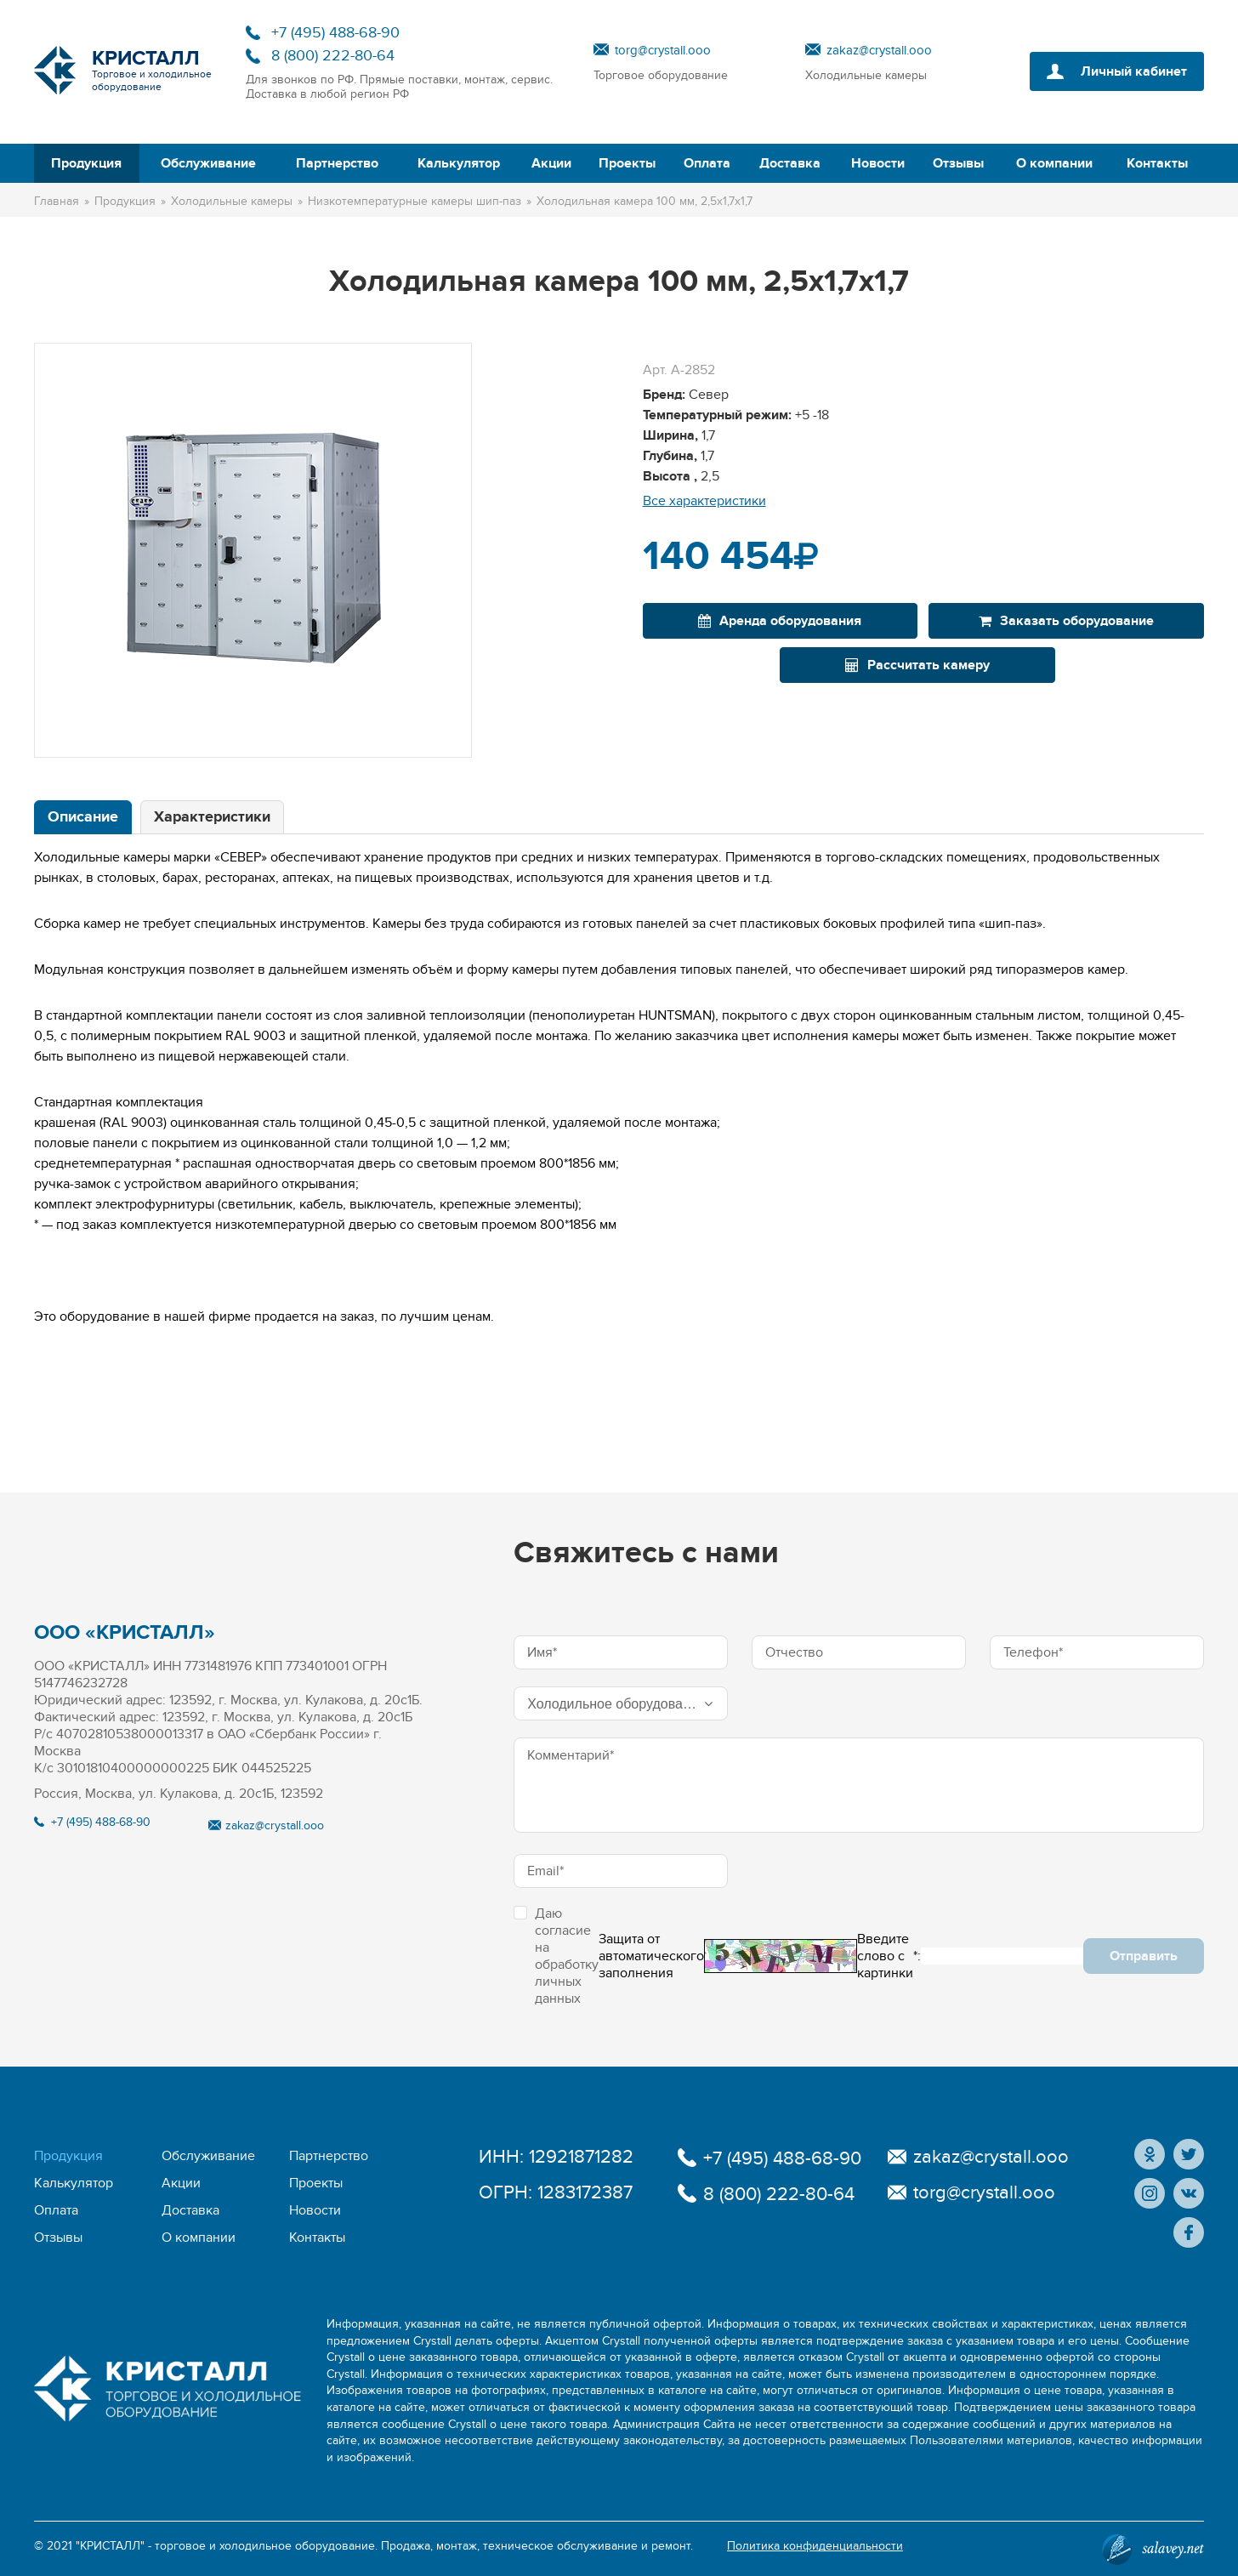 The image size is (1238, 2576). Describe the element at coordinates (627, 163) in the screenshot. I see `Проекты` at that location.